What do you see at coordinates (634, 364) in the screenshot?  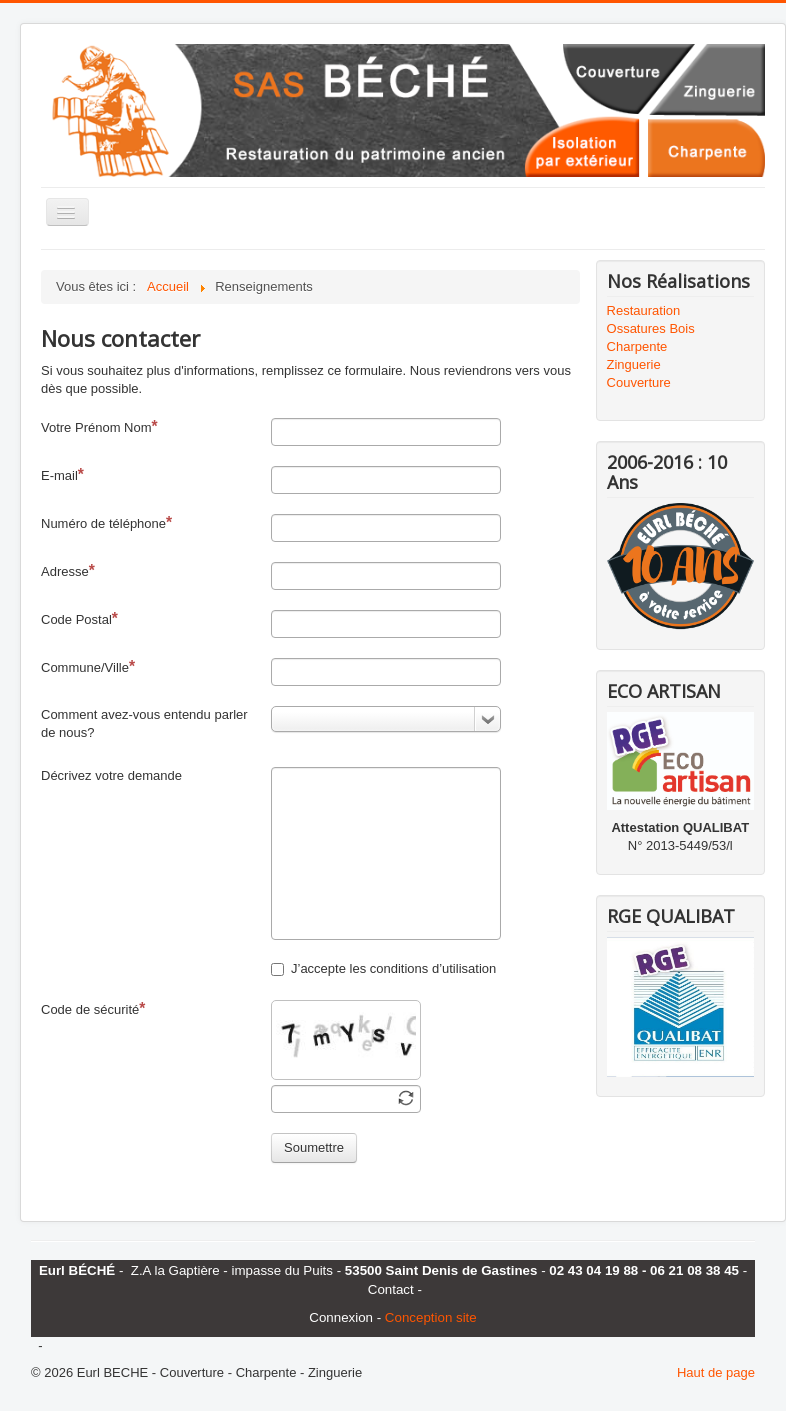 I see `Zinguerie` at bounding box center [634, 364].